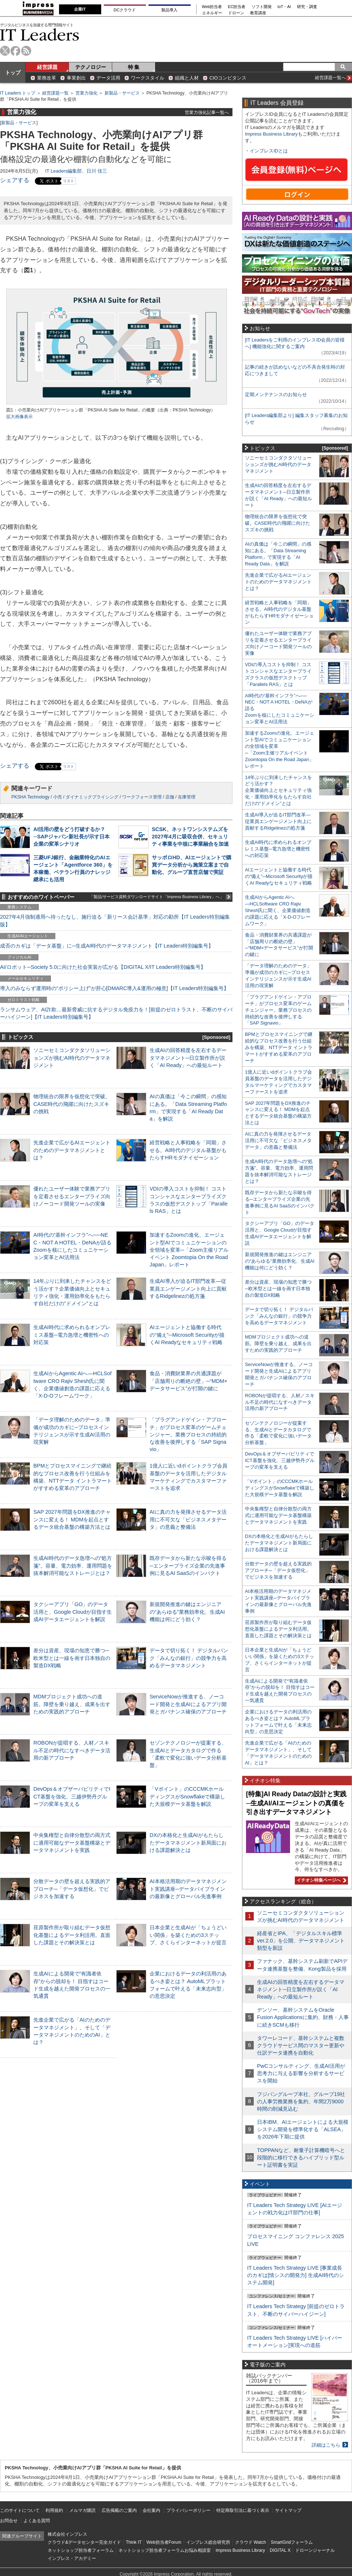  I want to click on ドローン, so click(236, 13).